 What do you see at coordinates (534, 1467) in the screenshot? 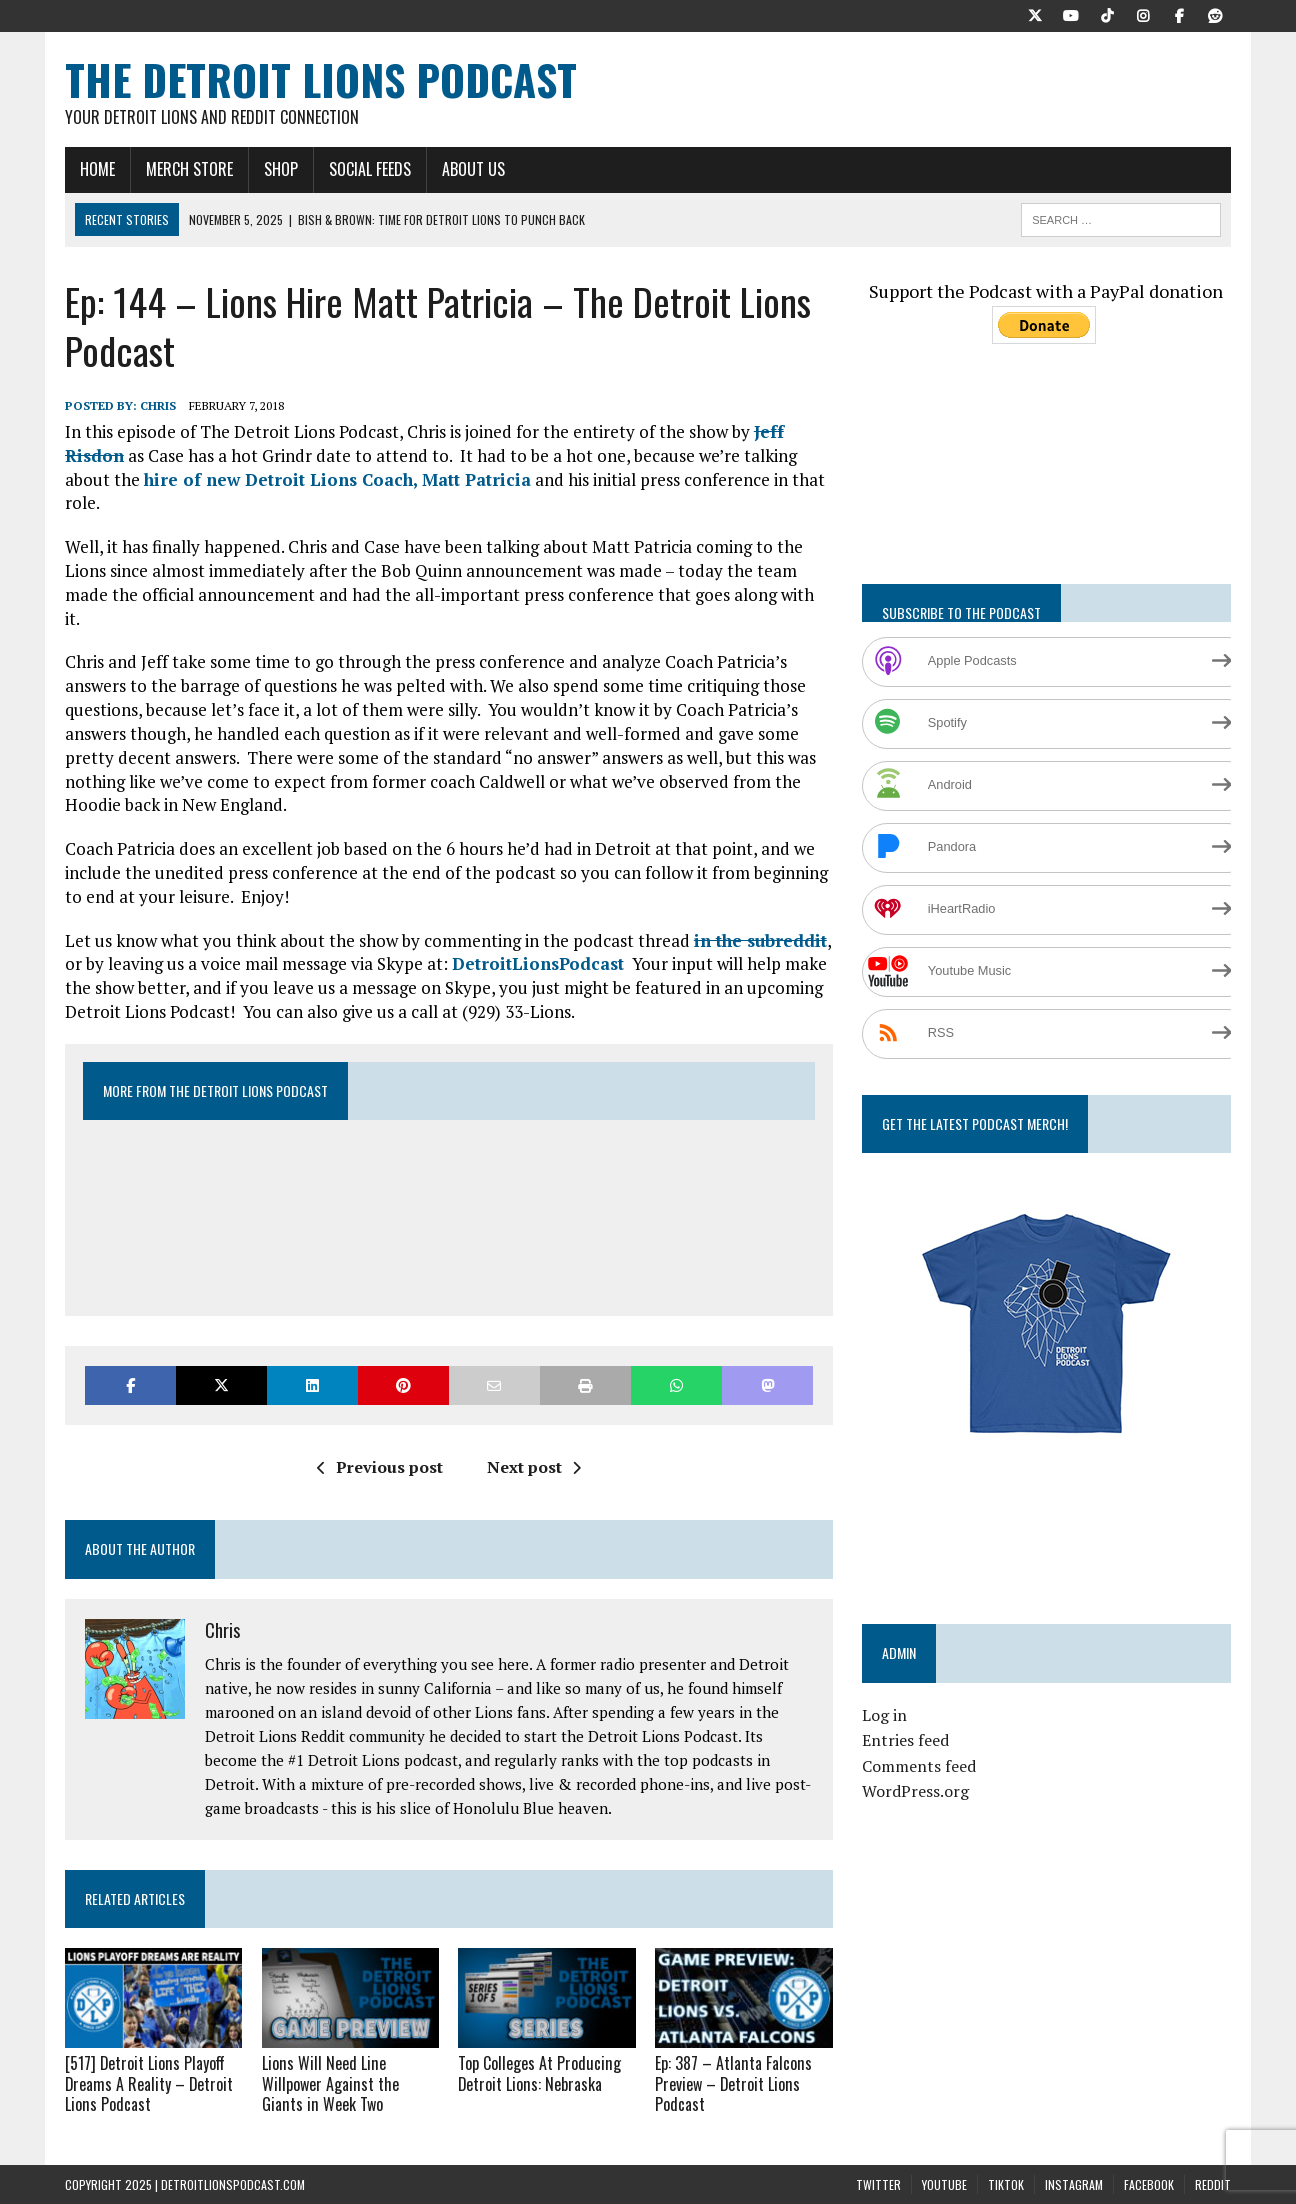
I see `Next post` at bounding box center [534, 1467].